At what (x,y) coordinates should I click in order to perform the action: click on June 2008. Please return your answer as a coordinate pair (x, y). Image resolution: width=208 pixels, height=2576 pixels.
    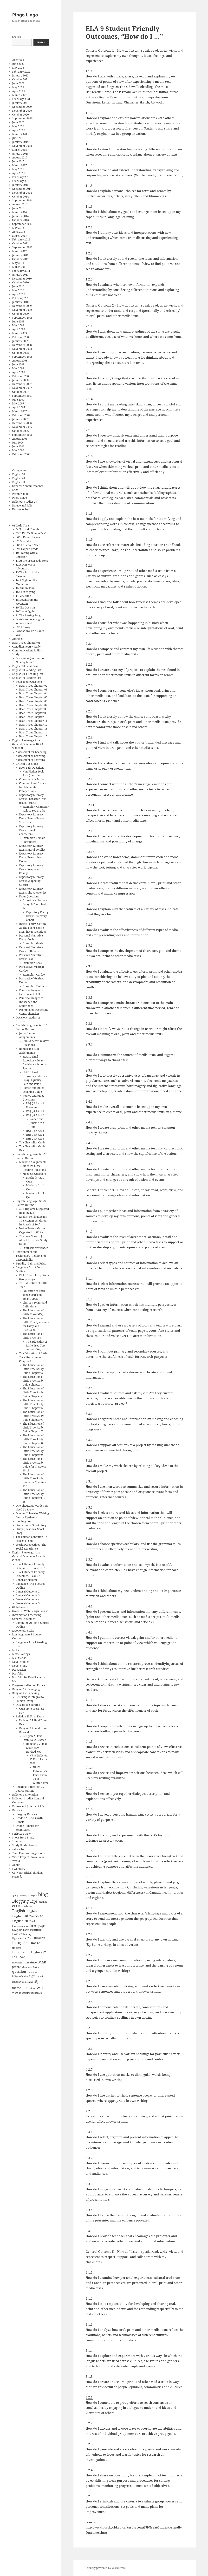
    Looking at the image, I should click on (18, 364).